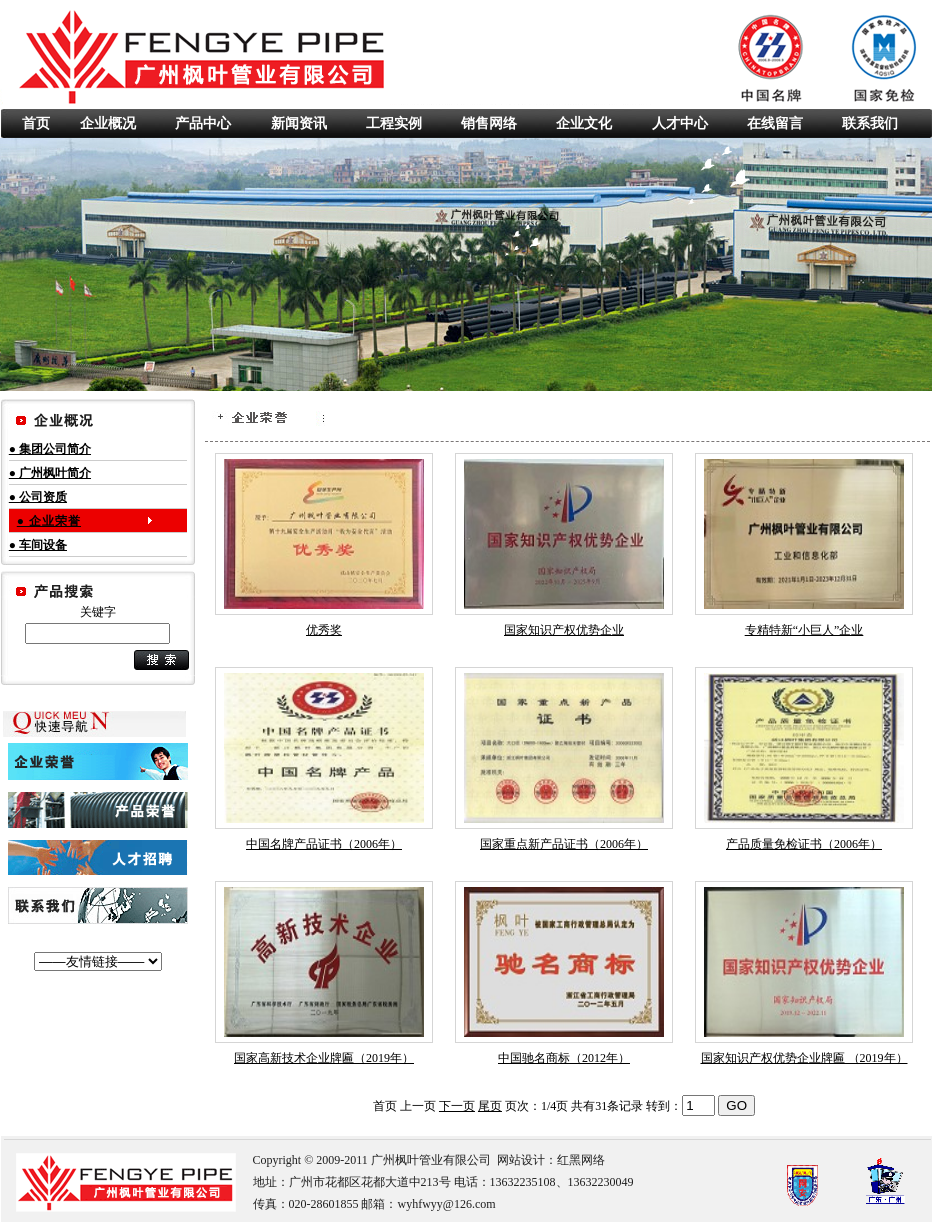 The height and width of the screenshot is (1222, 932). What do you see at coordinates (564, 1058) in the screenshot?
I see `中国驰名商标（2012年）` at bounding box center [564, 1058].